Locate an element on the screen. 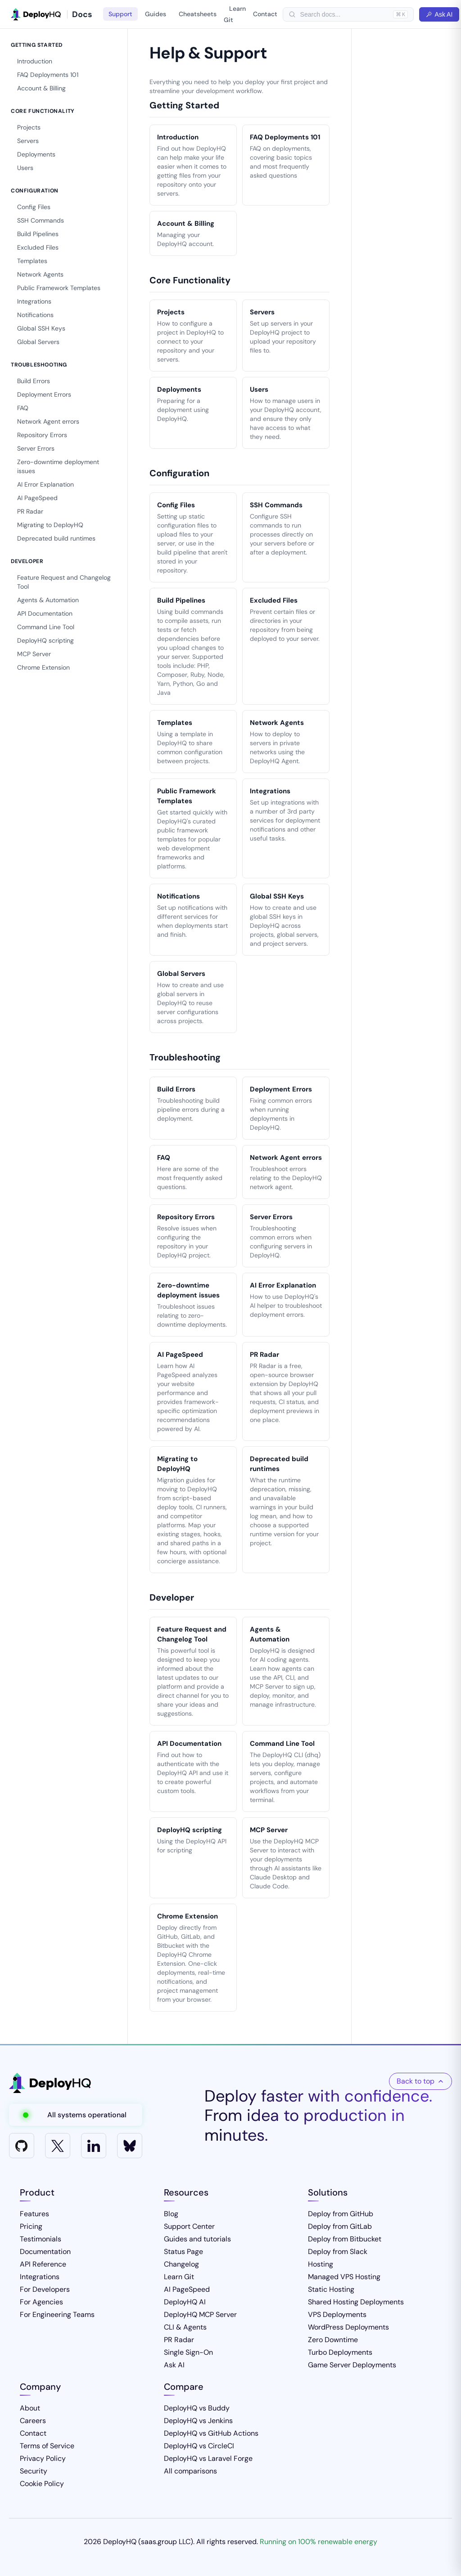 This screenshot has width=461, height=2576. Support is located at coordinates (120, 14).